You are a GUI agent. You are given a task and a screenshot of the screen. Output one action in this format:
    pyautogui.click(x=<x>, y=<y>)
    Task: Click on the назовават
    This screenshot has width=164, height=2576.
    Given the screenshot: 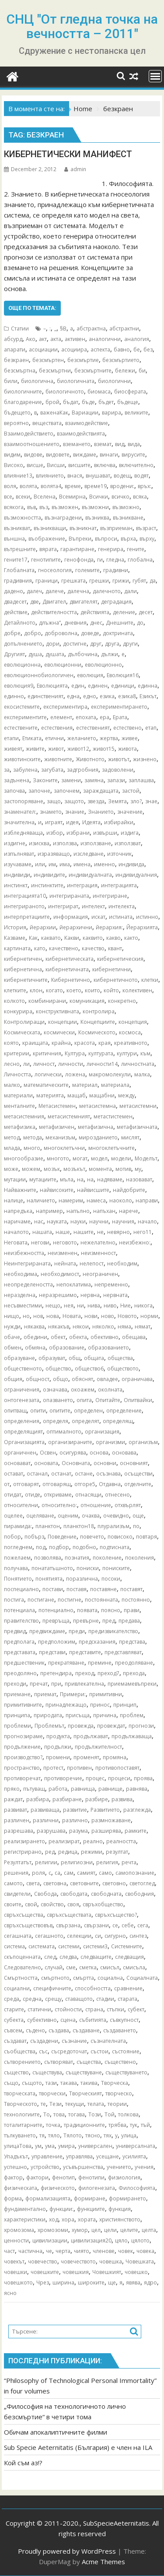 What is the action you would take?
    pyautogui.click(x=139, y=1179)
    